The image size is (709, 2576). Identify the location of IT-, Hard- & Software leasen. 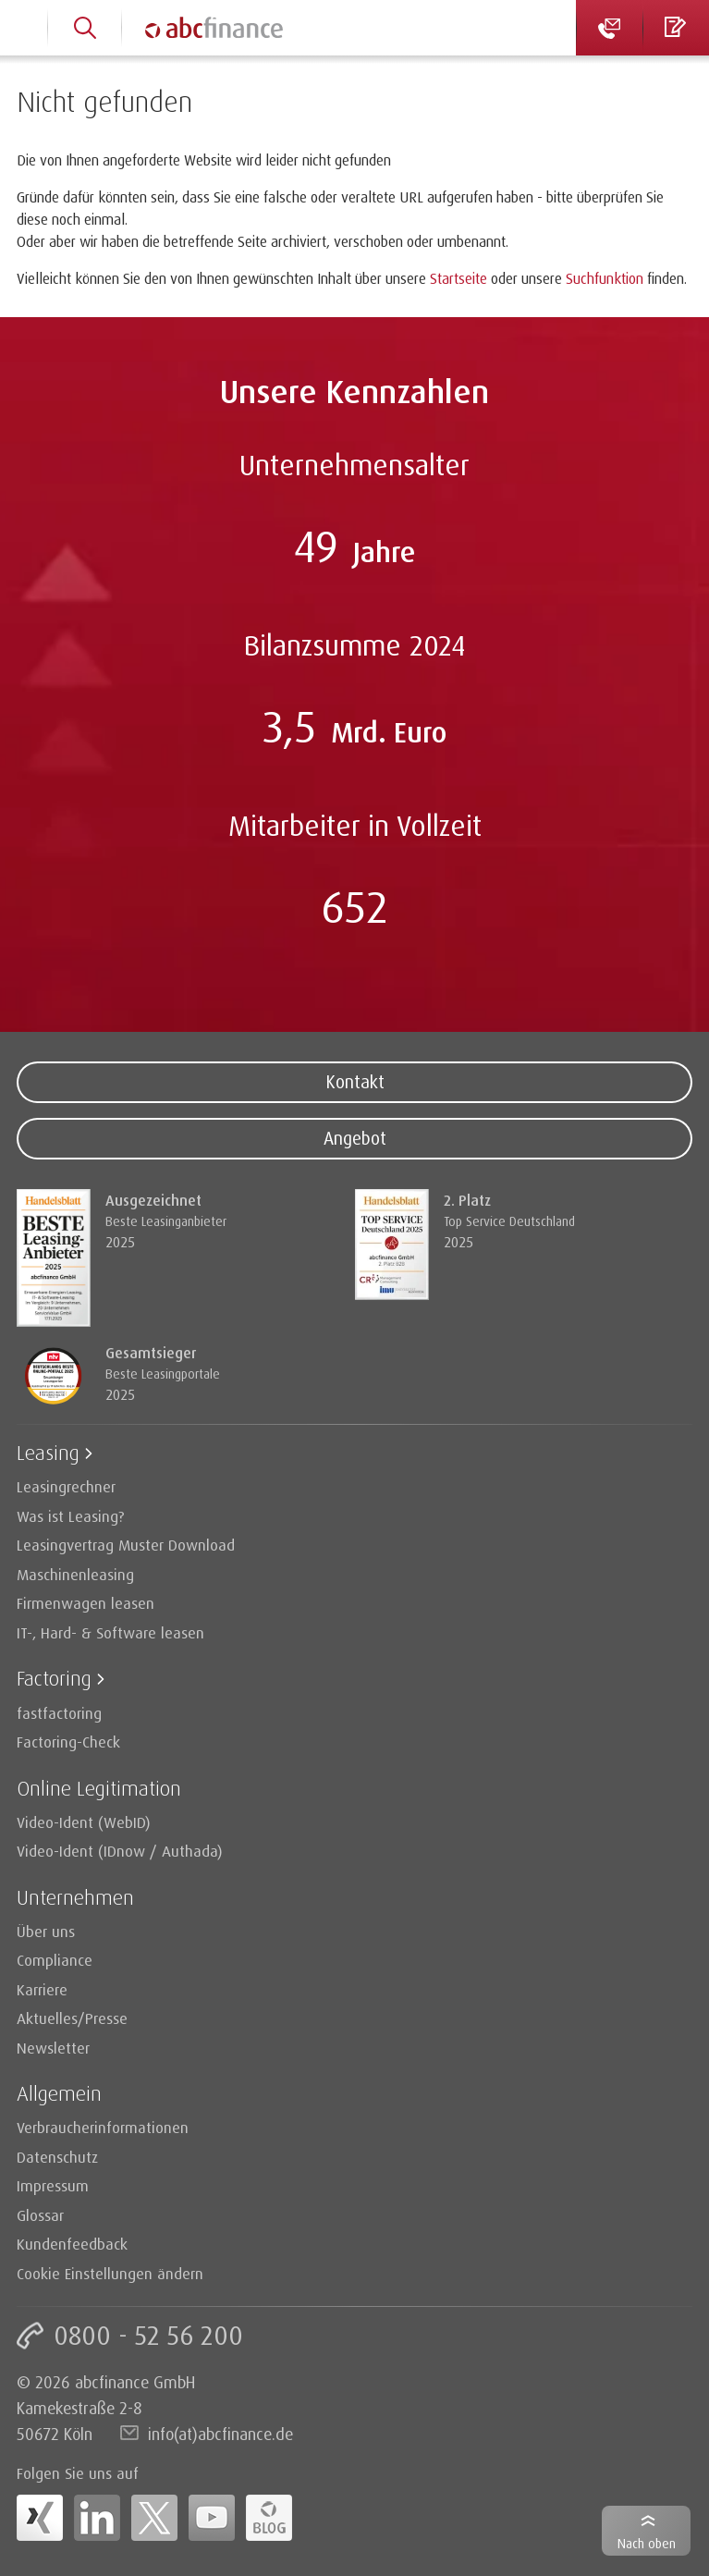
(110, 1632).